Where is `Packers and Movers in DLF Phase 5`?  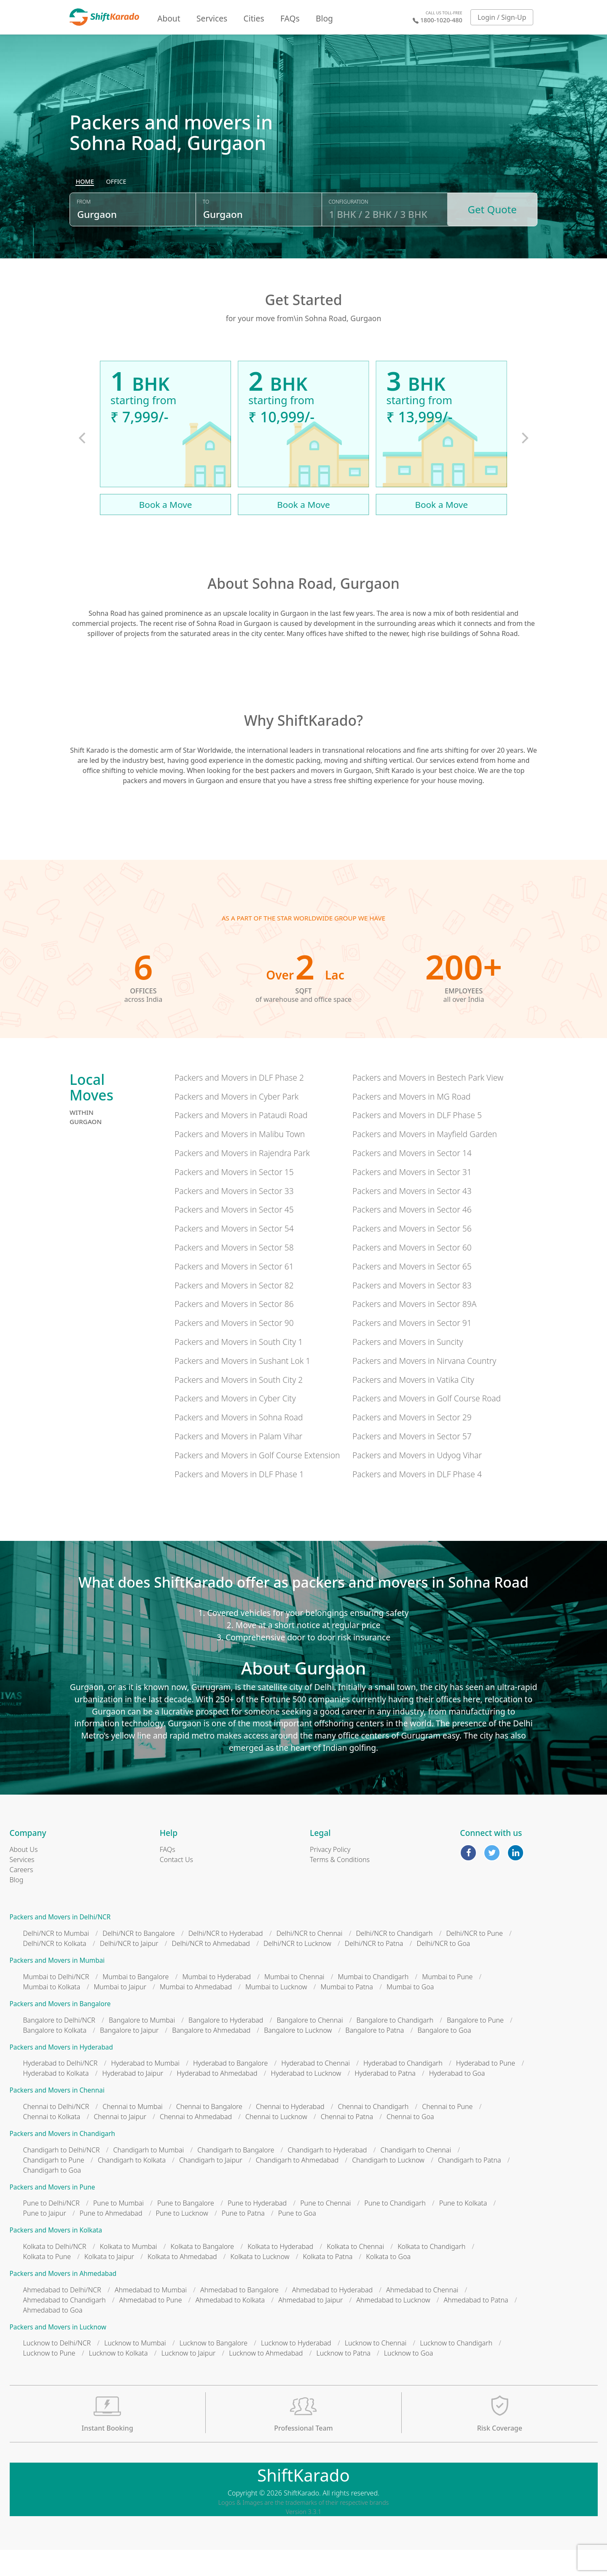
Packers and Movers in DLF Phase 5 is located at coordinates (417, 1141).